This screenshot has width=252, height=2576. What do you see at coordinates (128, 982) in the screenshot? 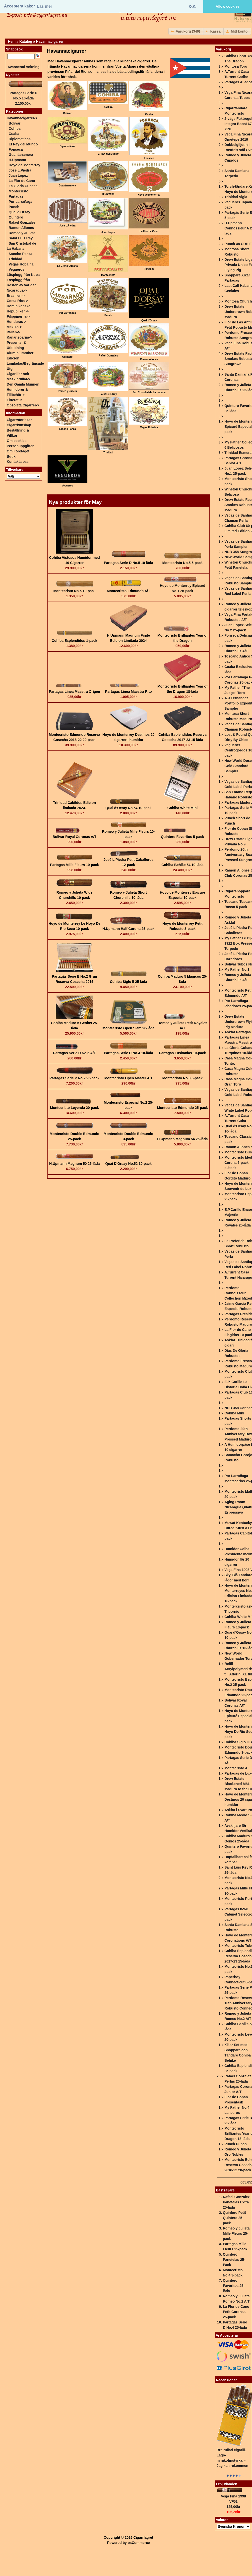
I see `Cohiba Siglo II 25-låda` at bounding box center [128, 982].